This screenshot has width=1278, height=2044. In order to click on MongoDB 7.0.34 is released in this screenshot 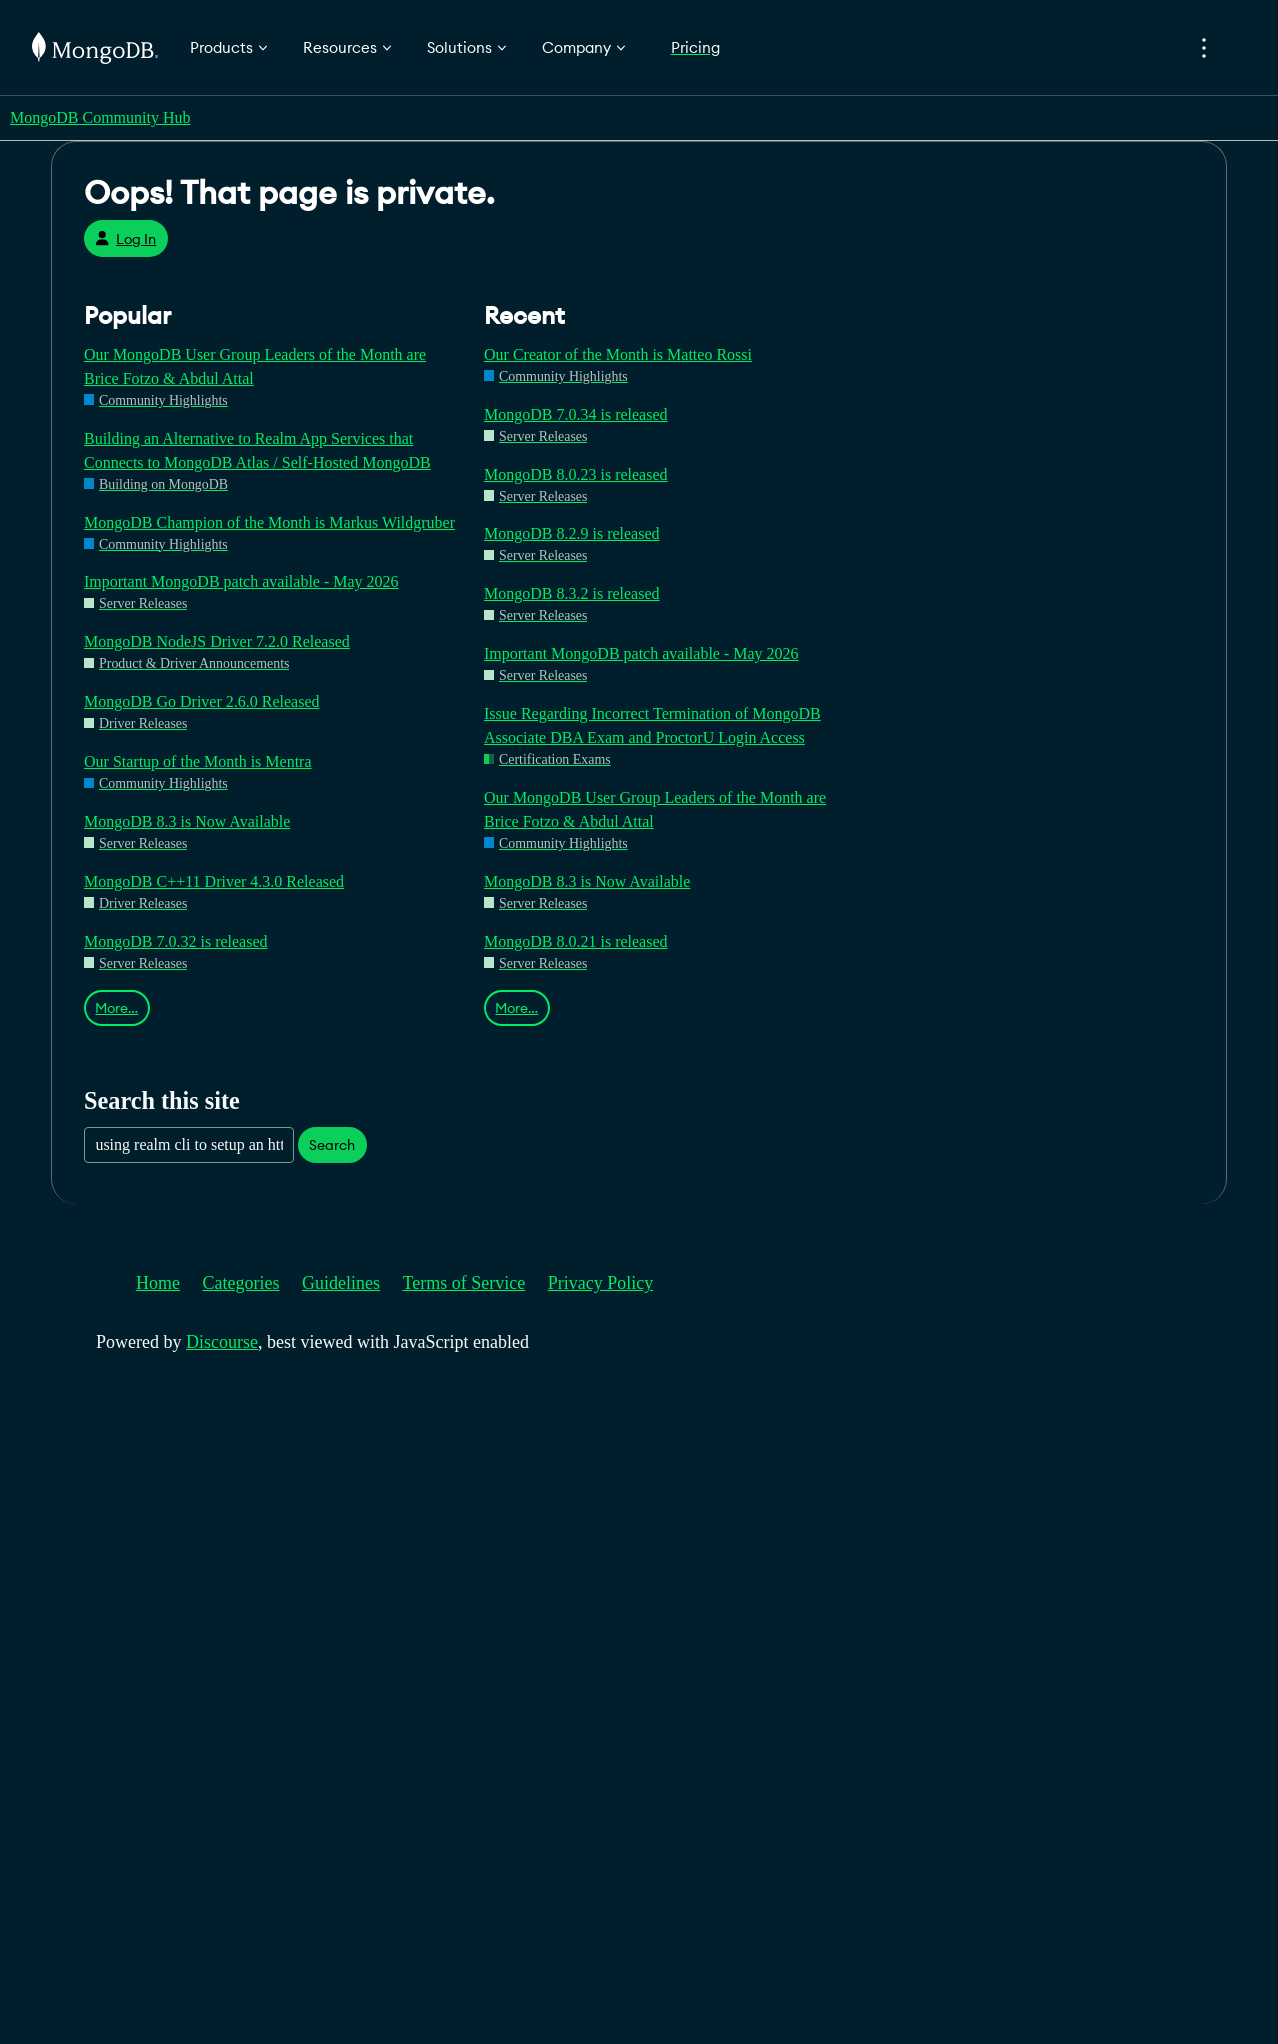, I will do `click(576, 414)`.